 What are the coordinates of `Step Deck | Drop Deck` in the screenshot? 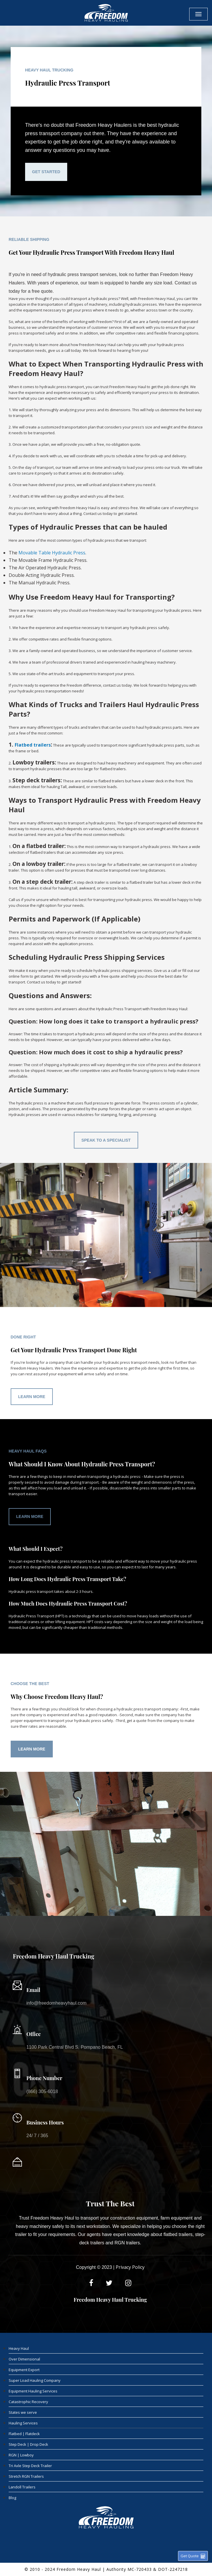 It's located at (28, 2444).